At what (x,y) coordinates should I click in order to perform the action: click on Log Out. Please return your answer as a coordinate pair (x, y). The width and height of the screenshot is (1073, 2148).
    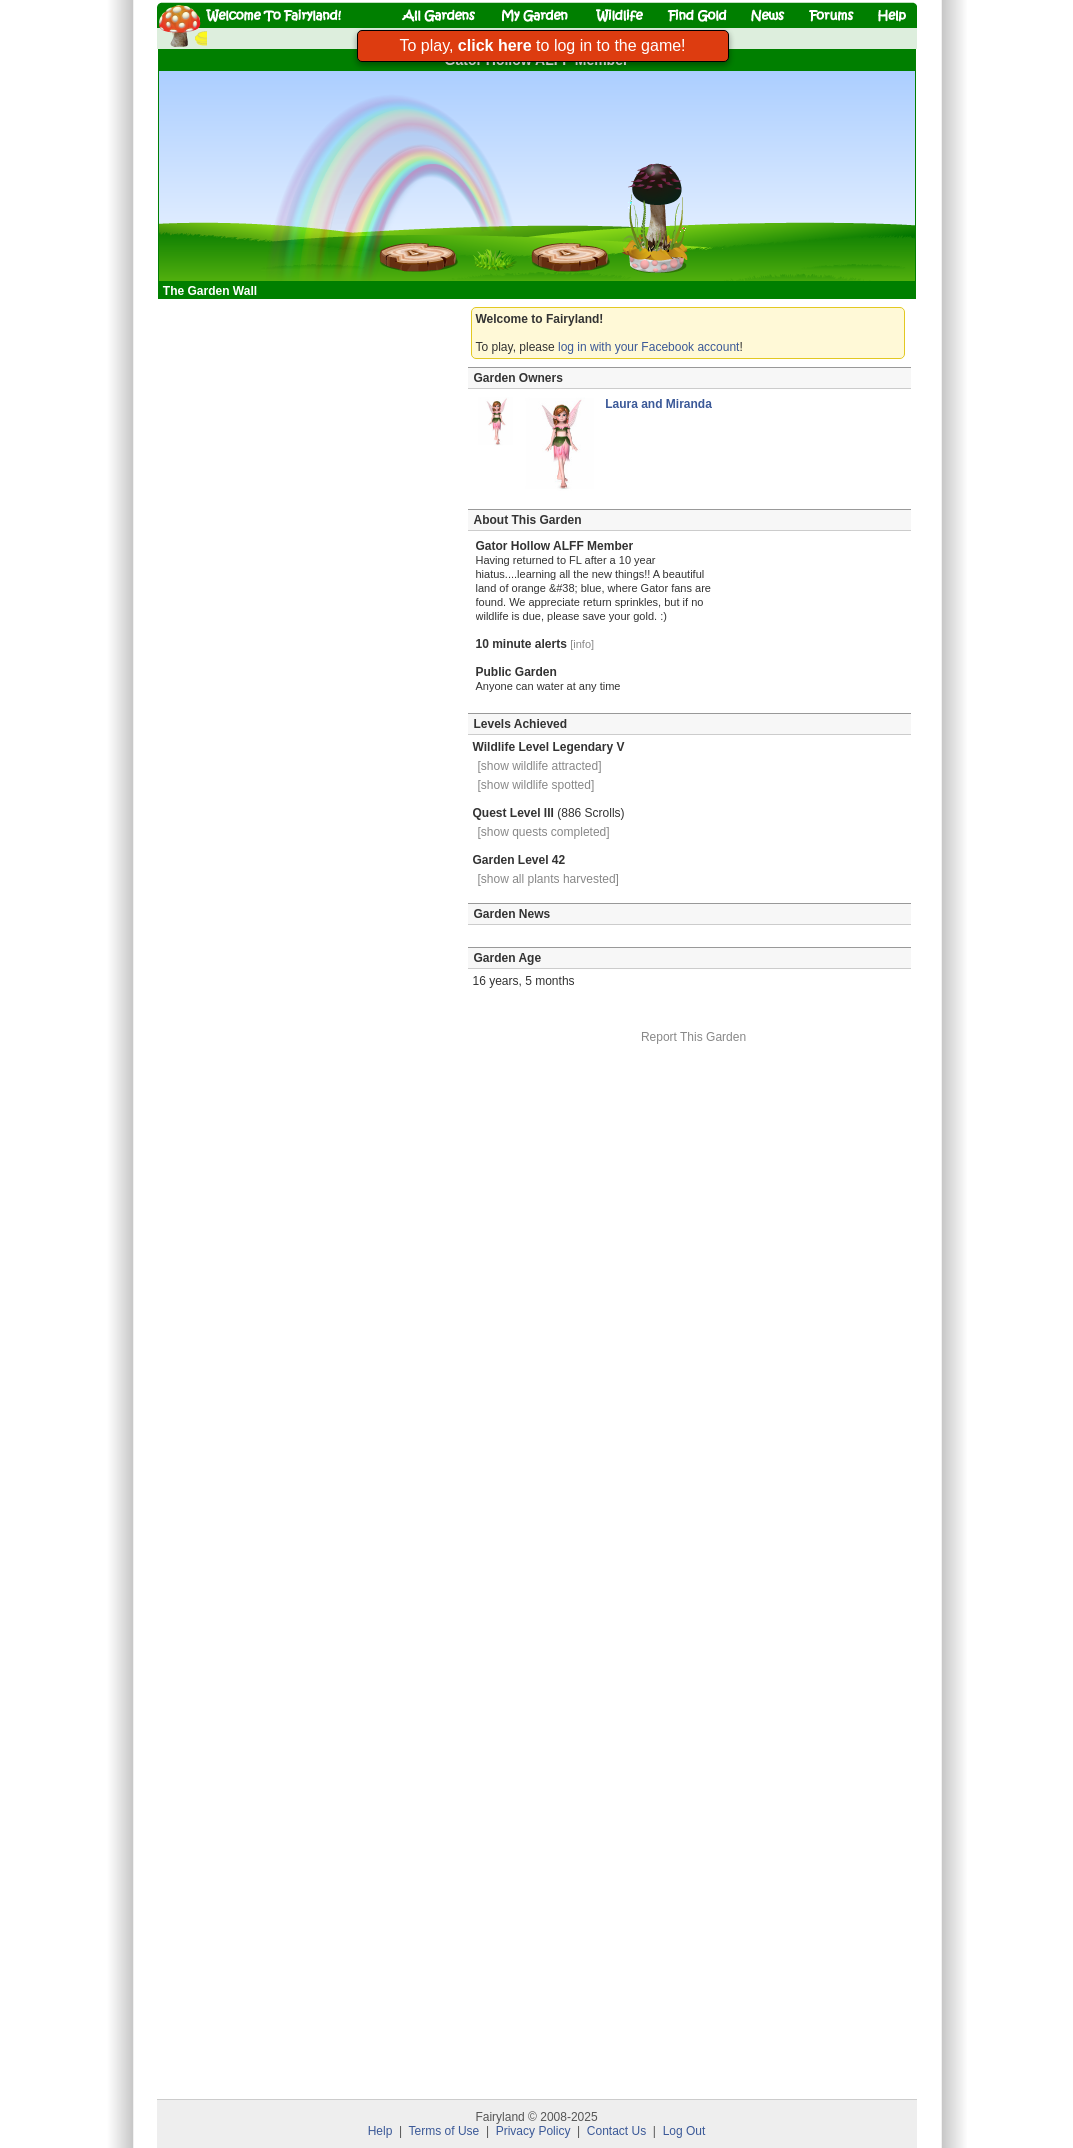
    Looking at the image, I should click on (684, 2131).